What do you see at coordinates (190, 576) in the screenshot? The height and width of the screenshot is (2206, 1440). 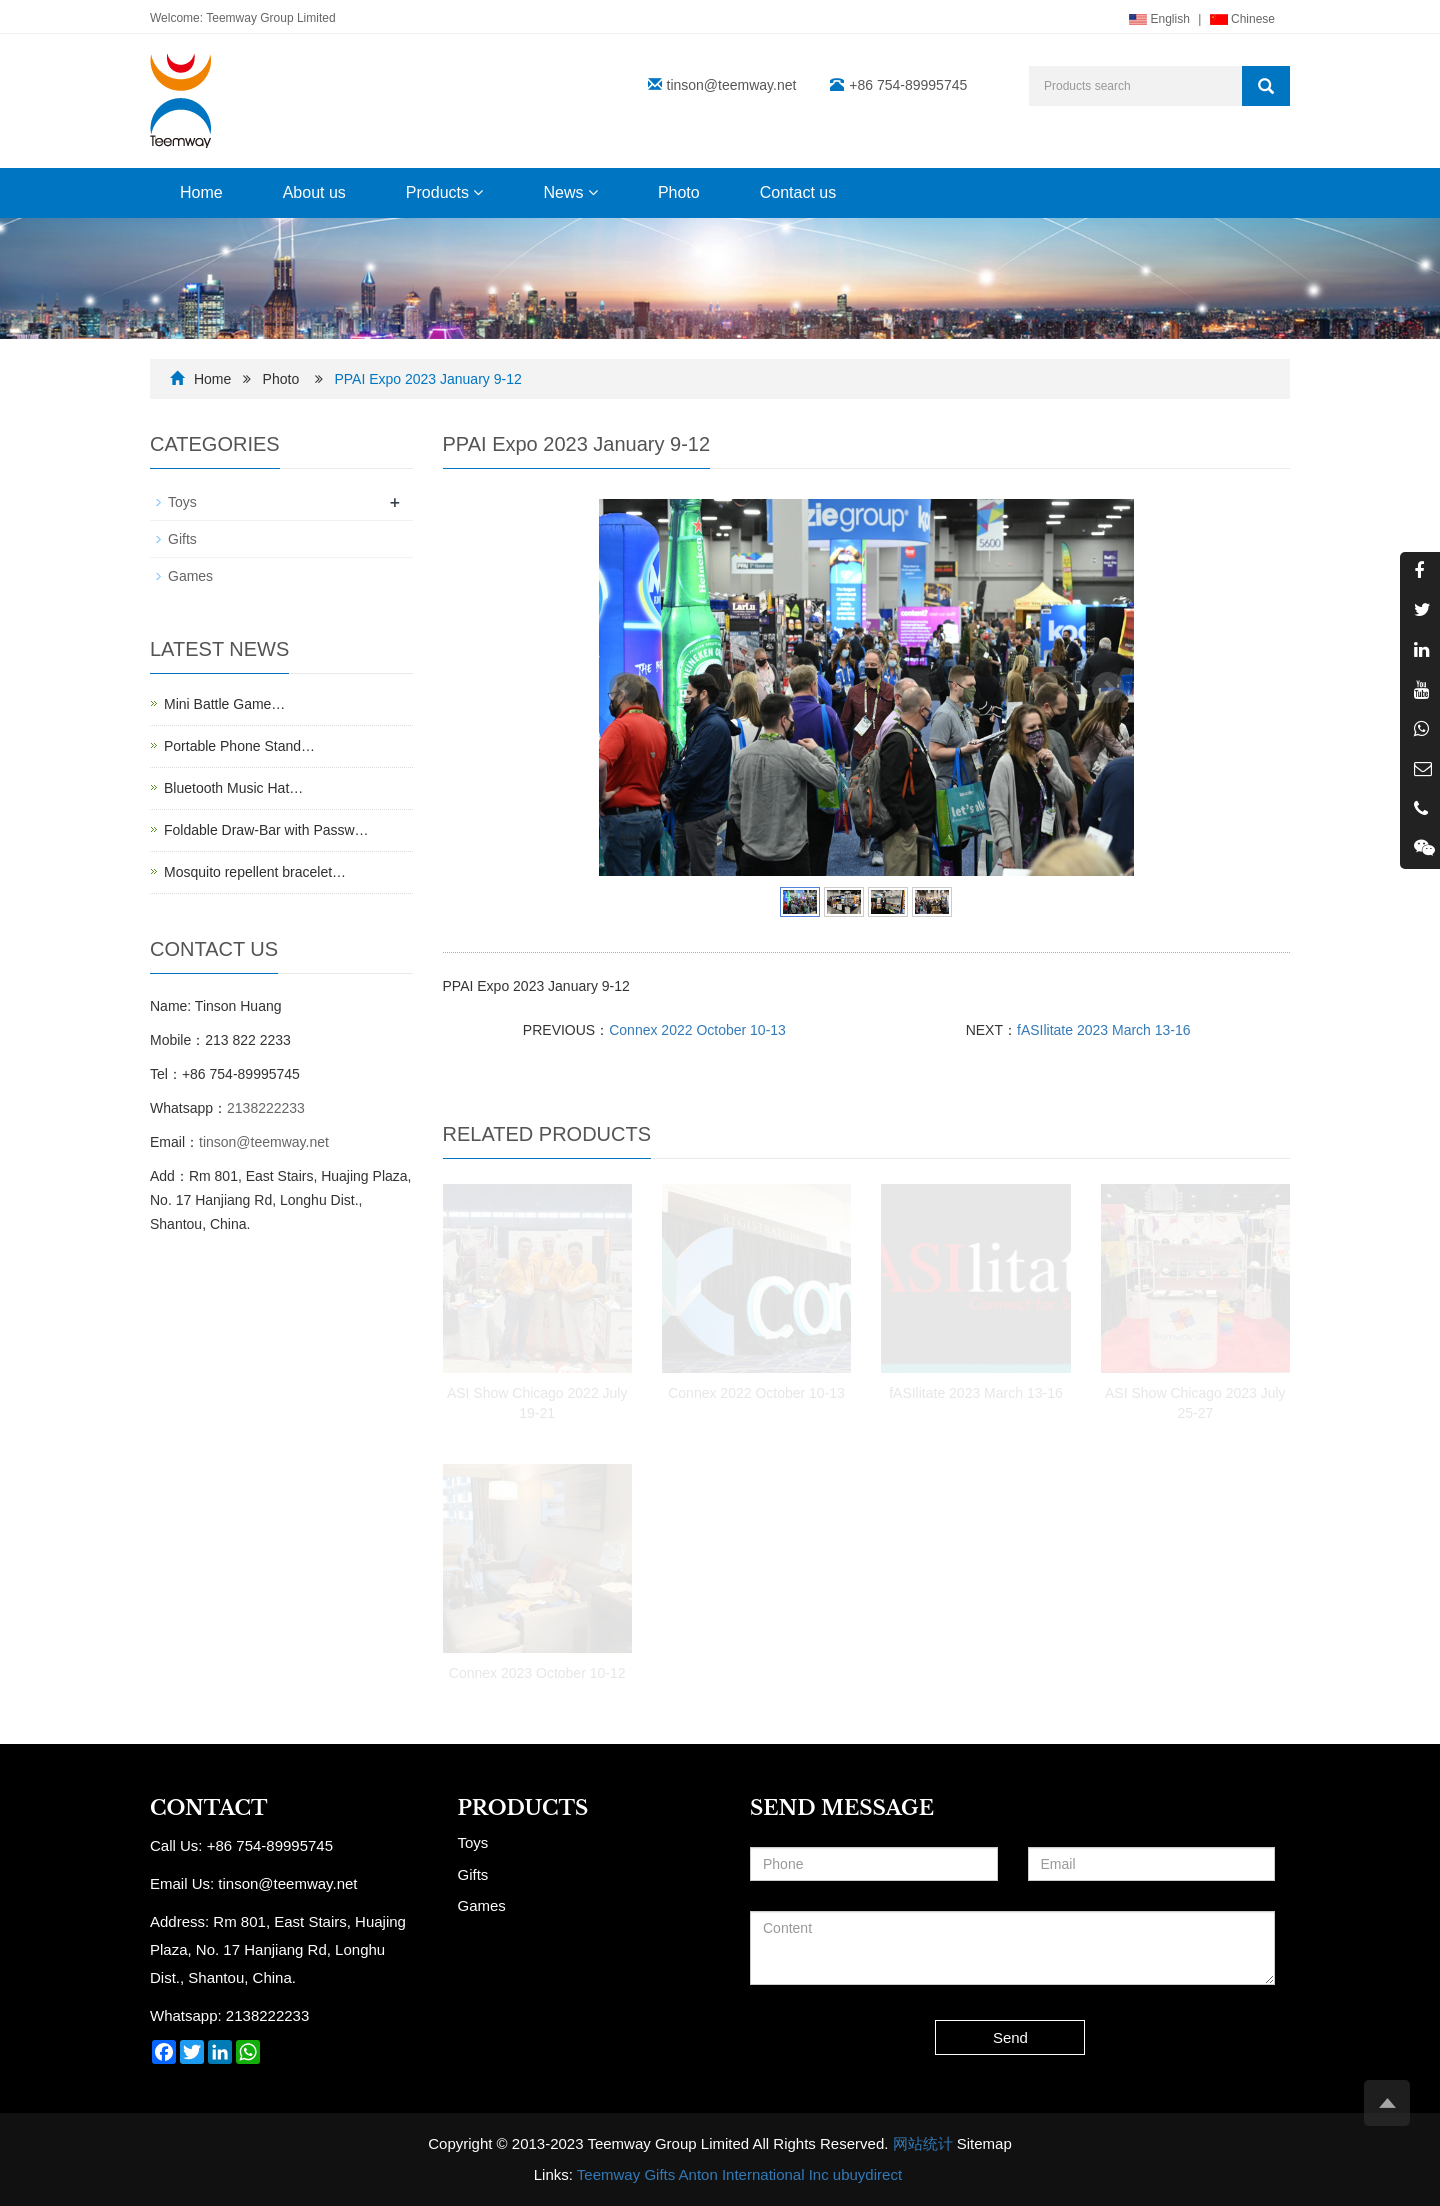 I see `Games` at bounding box center [190, 576].